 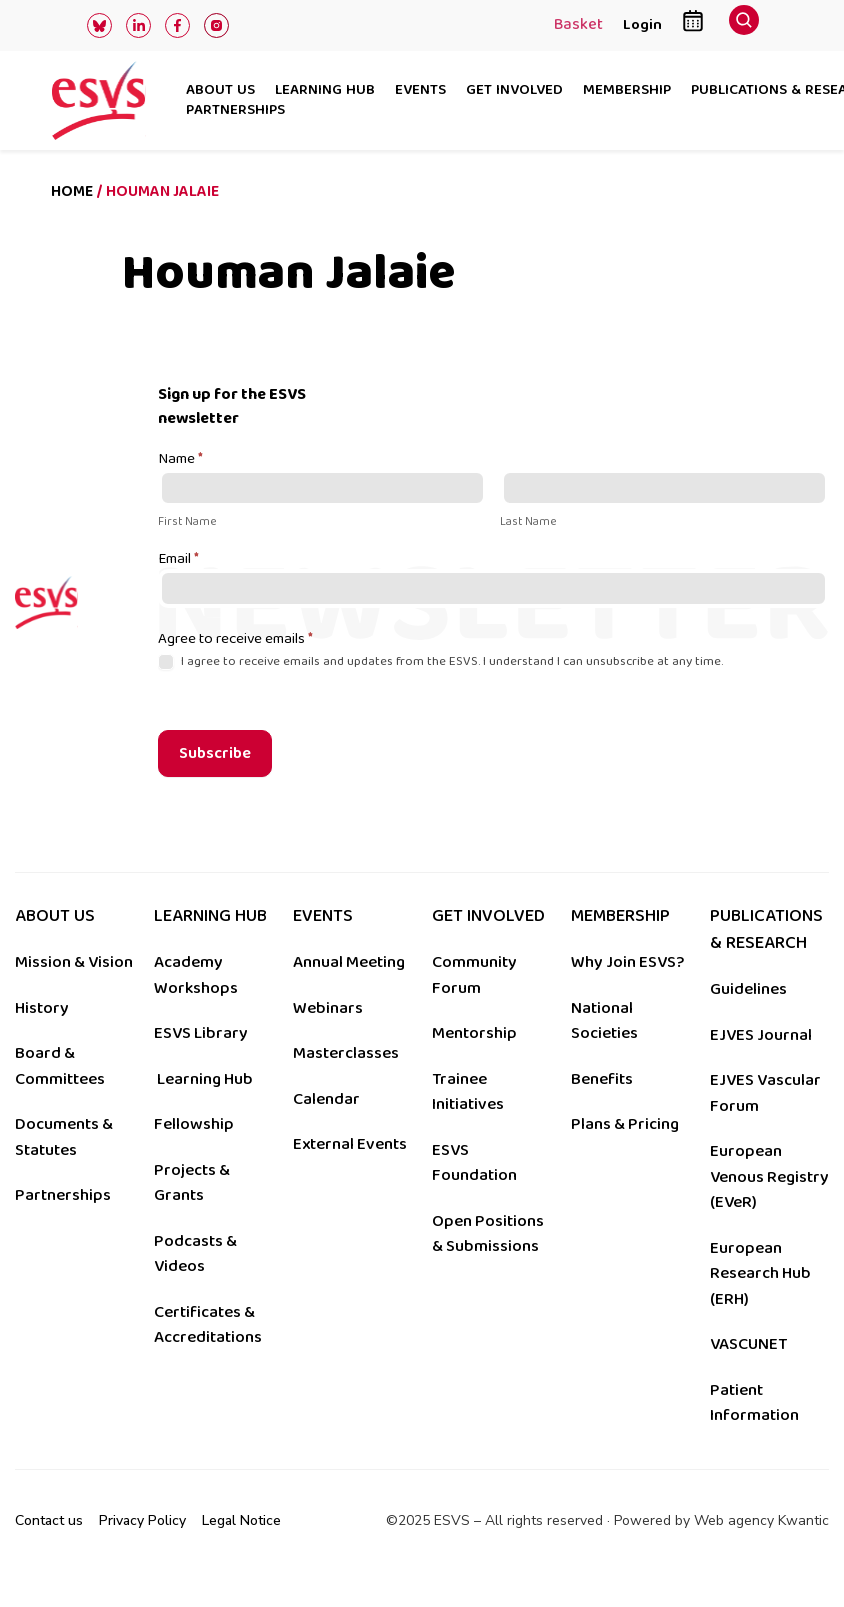 What do you see at coordinates (760, 1273) in the screenshot?
I see `European Research Hub (ERH)` at bounding box center [760, 1273].